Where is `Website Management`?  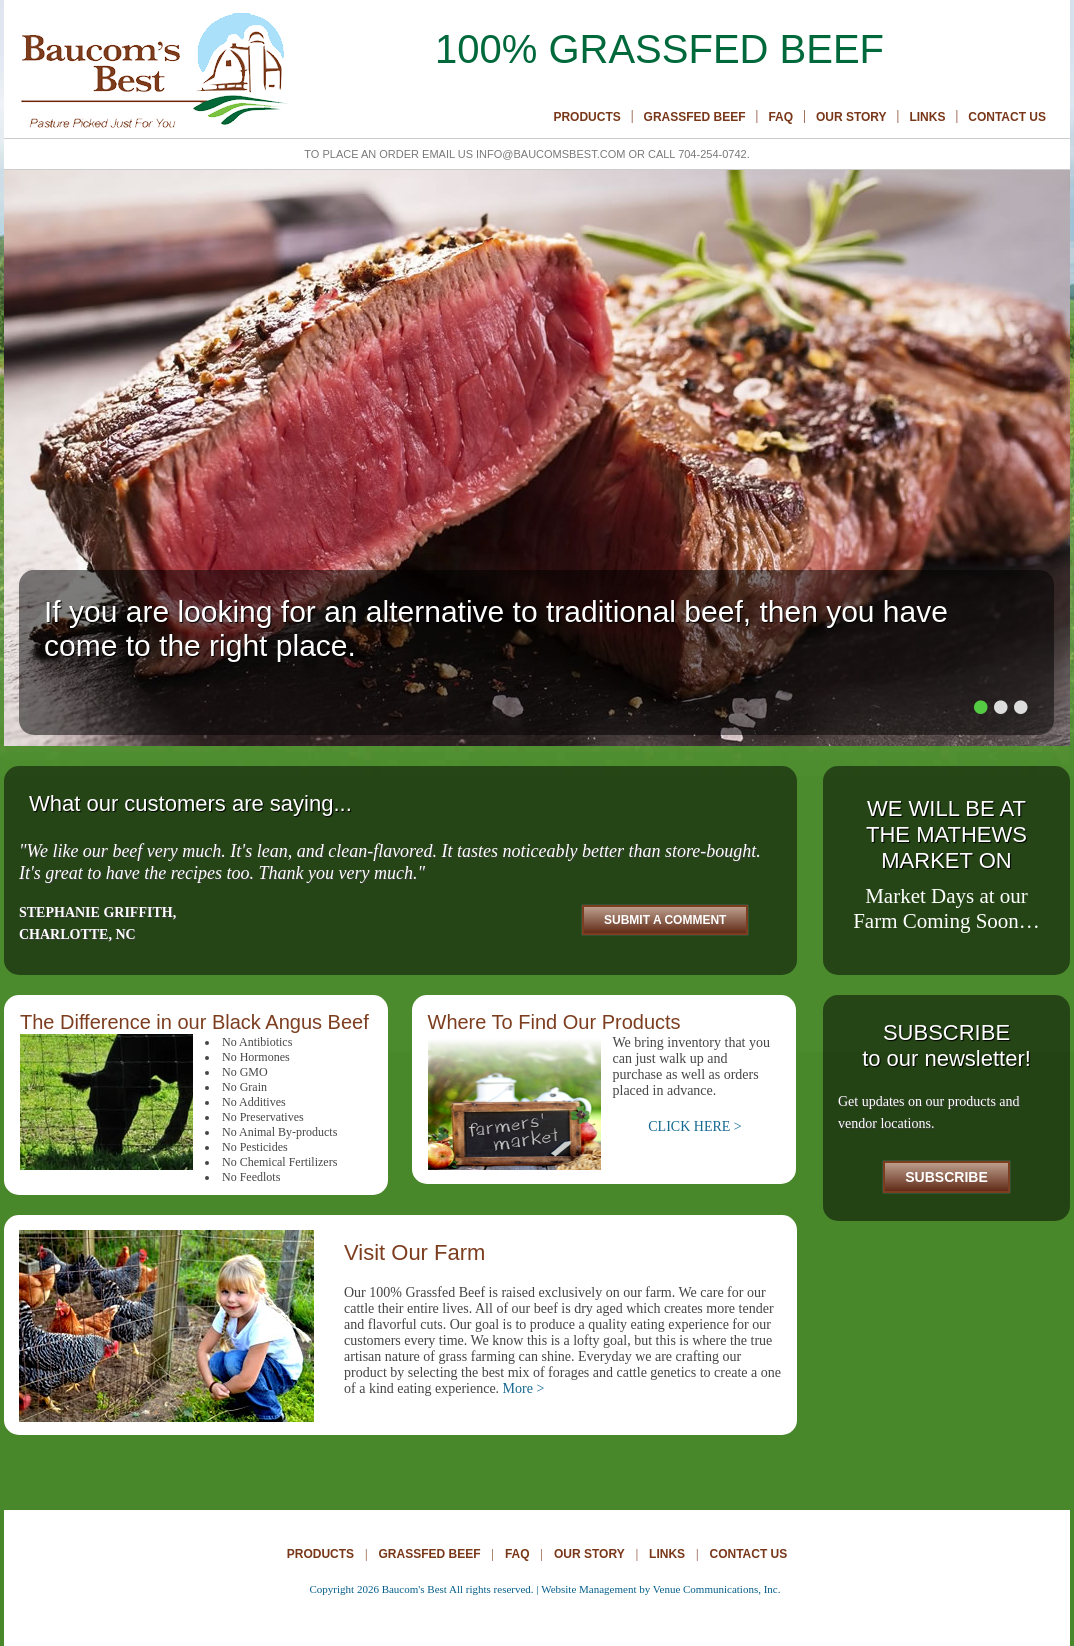 Website Management is located at coordinates (588, 1589).